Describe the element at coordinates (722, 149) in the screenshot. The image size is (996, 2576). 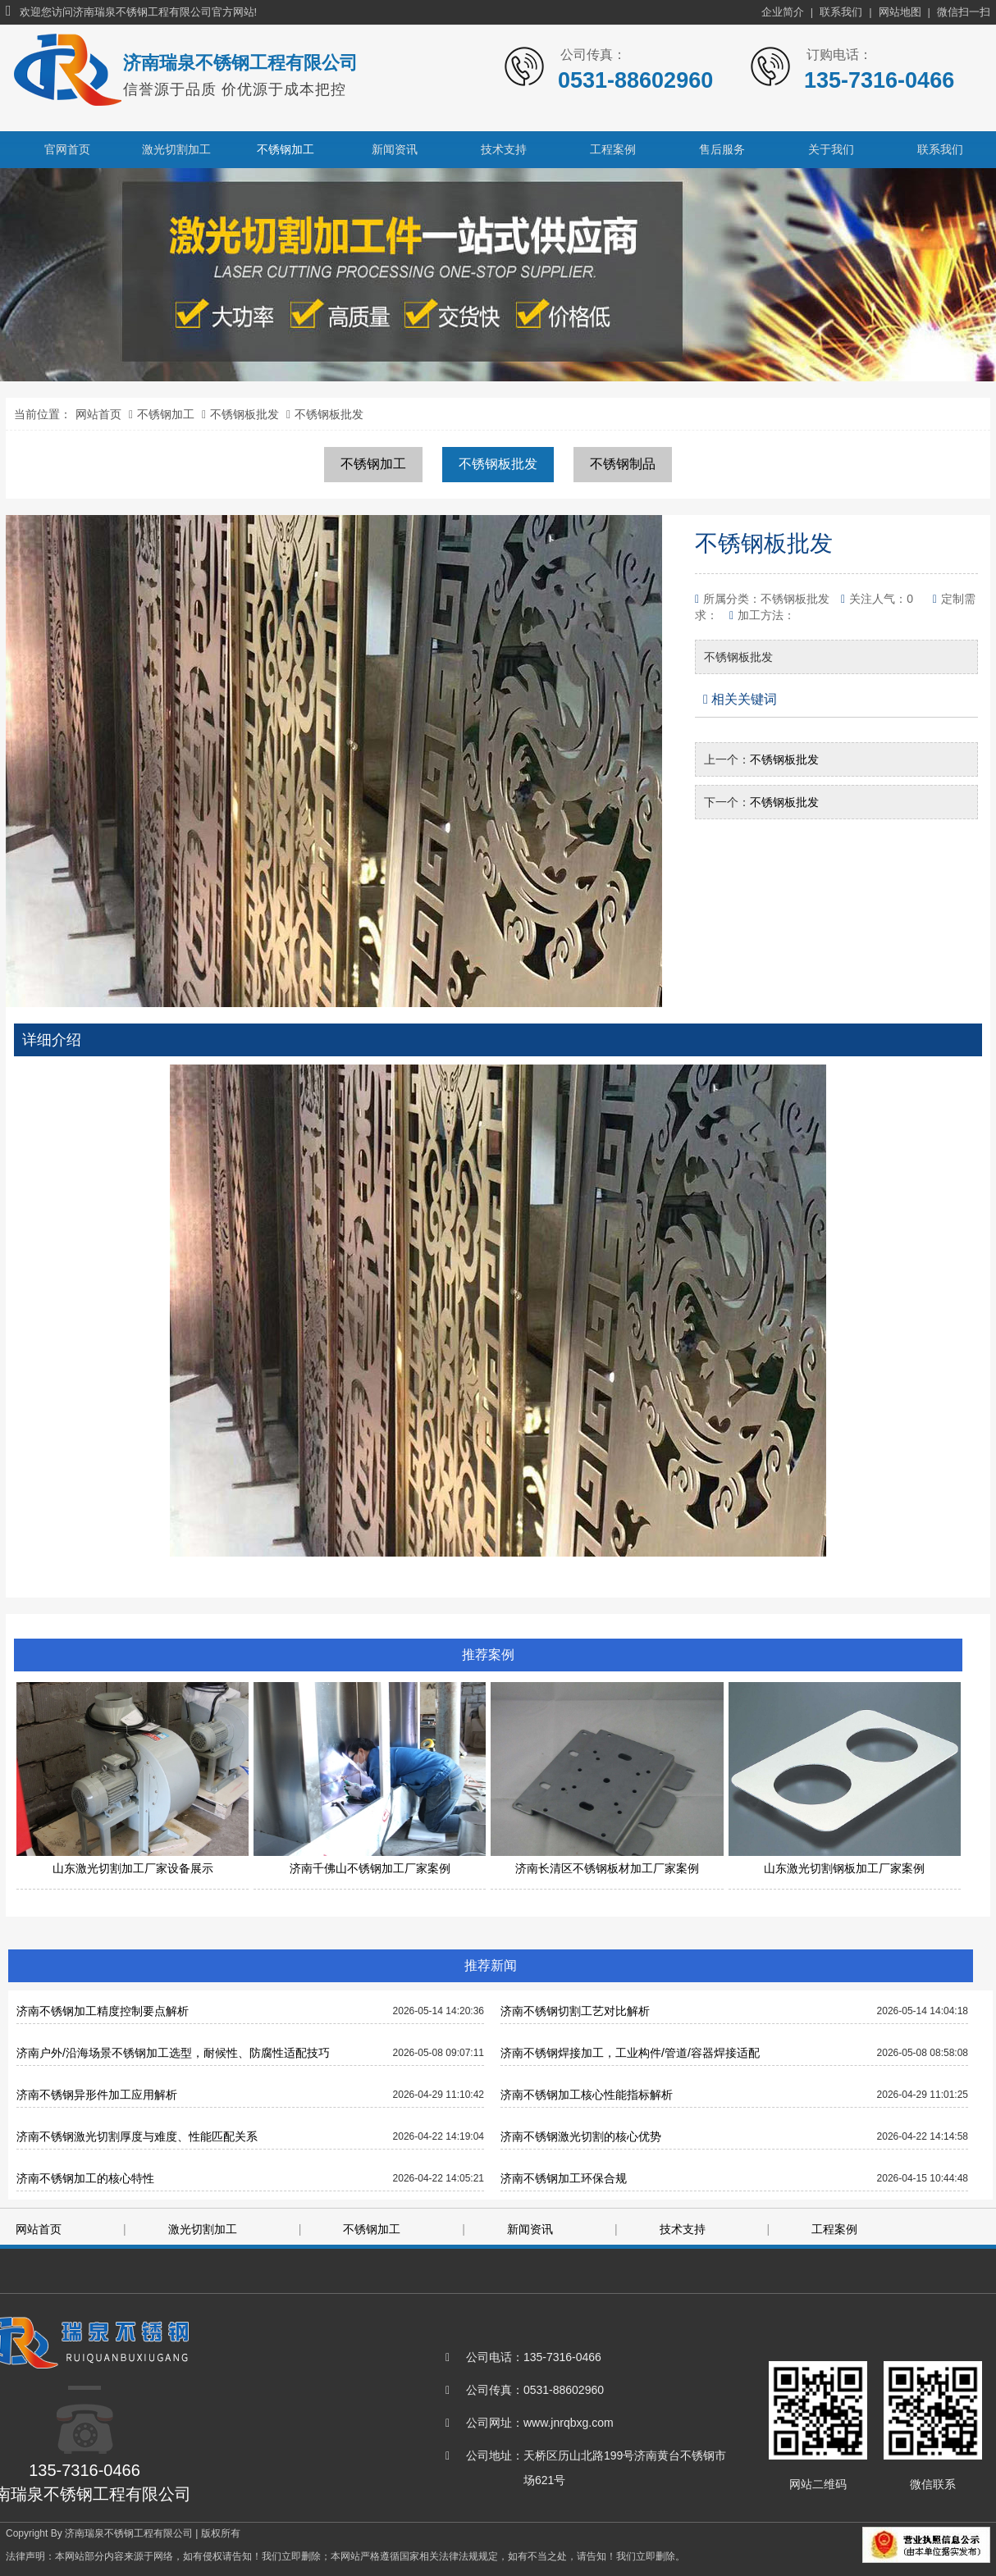
I see `售后服务` at that location.